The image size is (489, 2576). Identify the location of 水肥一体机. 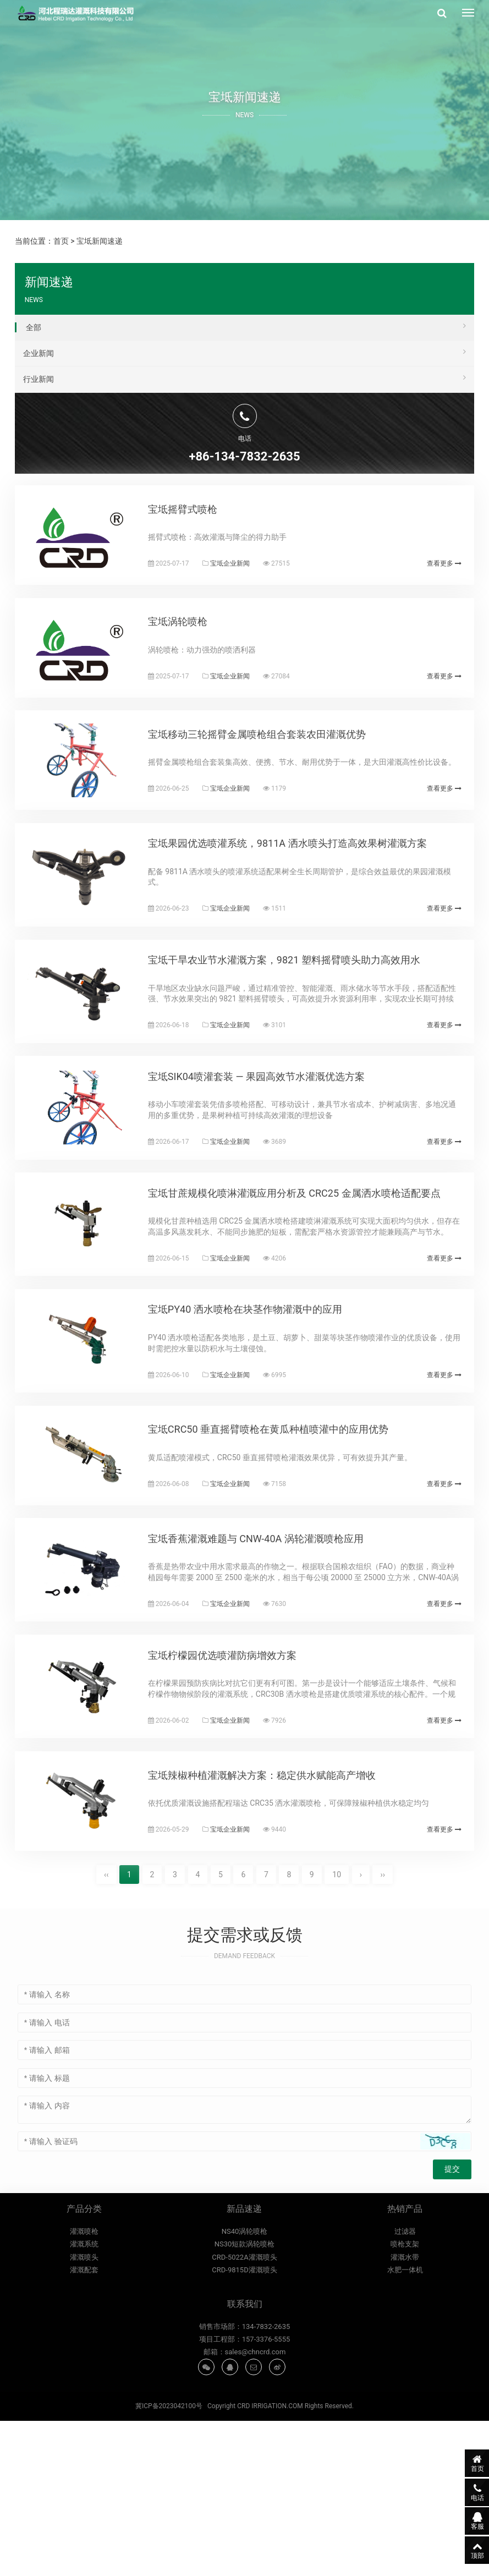
(405, 2429).